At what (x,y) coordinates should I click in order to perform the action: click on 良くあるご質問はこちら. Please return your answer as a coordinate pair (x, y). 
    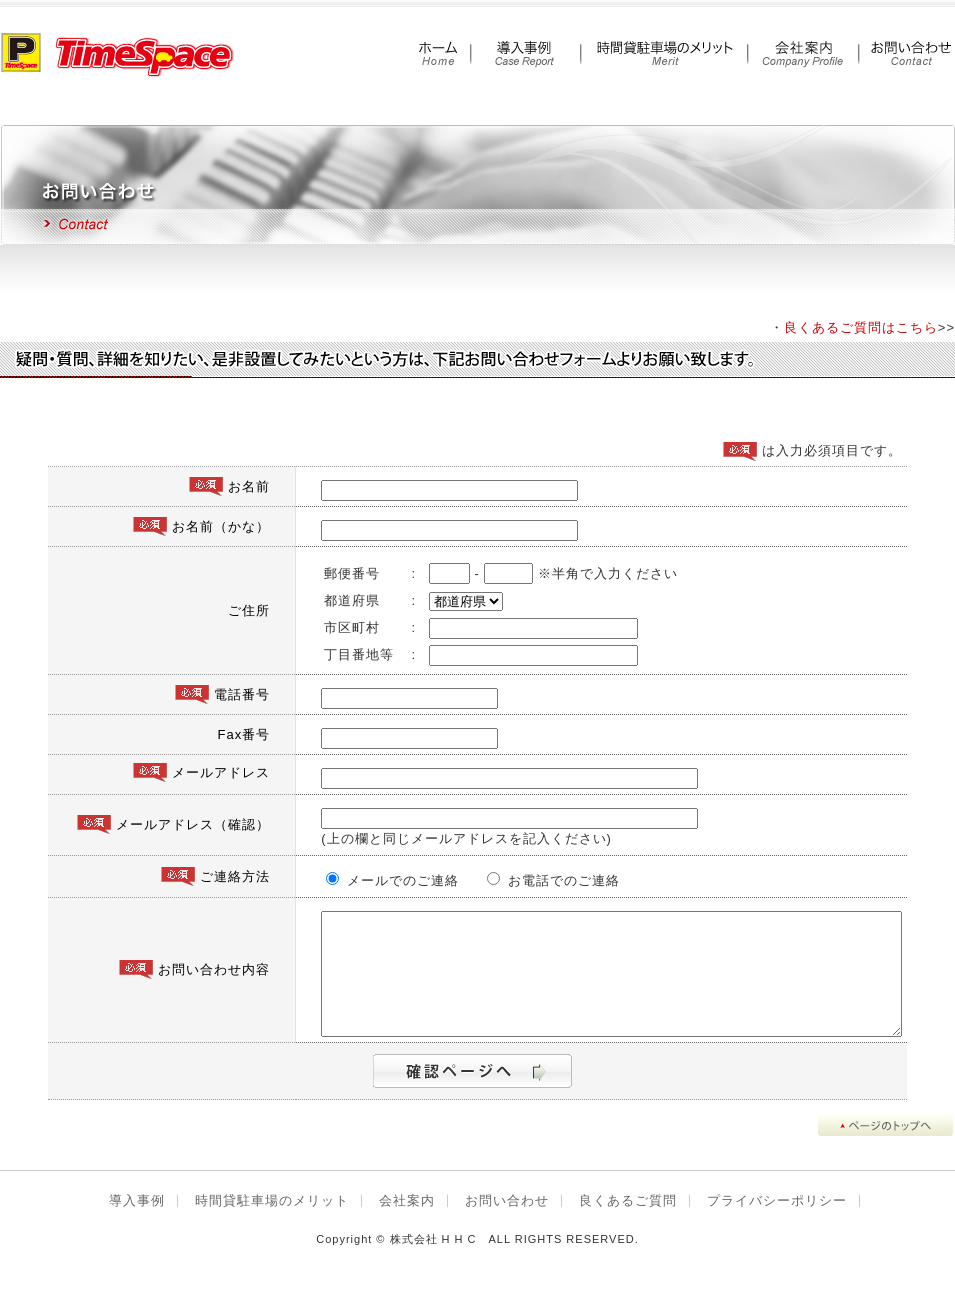
    Looking at the image, I should click on (861, 327).